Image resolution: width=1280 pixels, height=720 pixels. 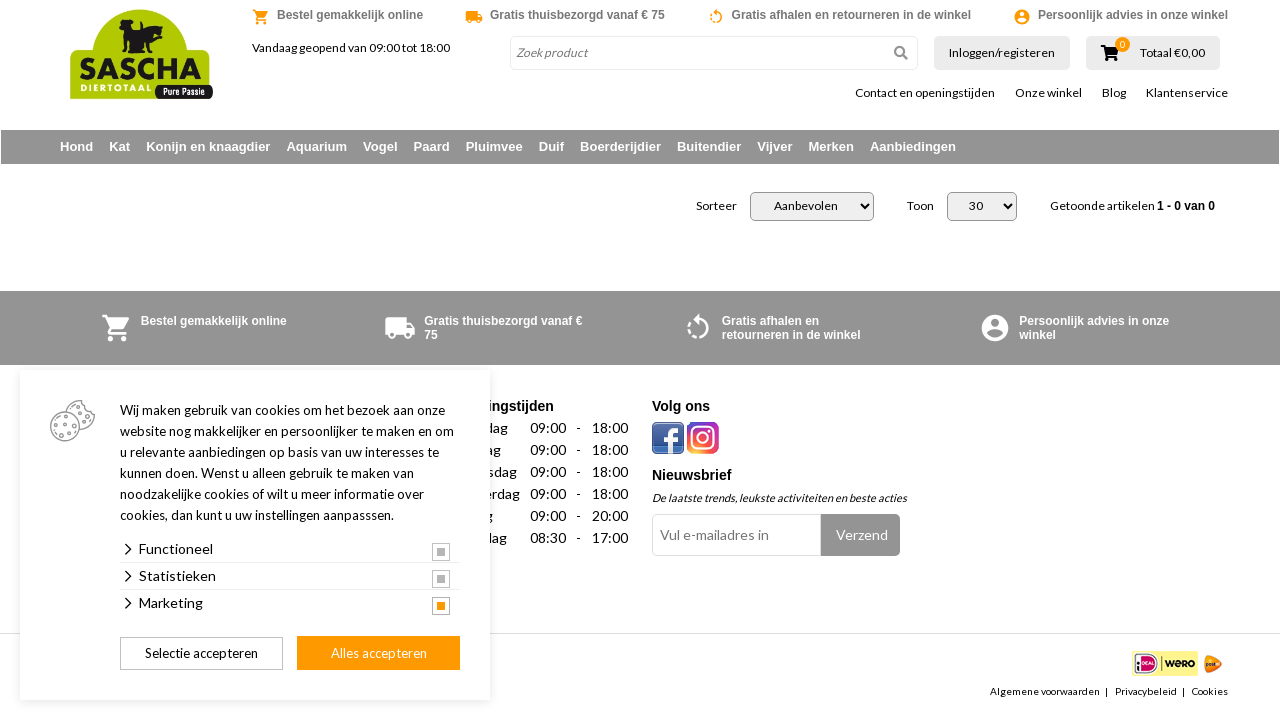 What do you see at coordinates (494, 146) in the screenshot?
I see `Pluimvee` at bounding box center [494, 146].